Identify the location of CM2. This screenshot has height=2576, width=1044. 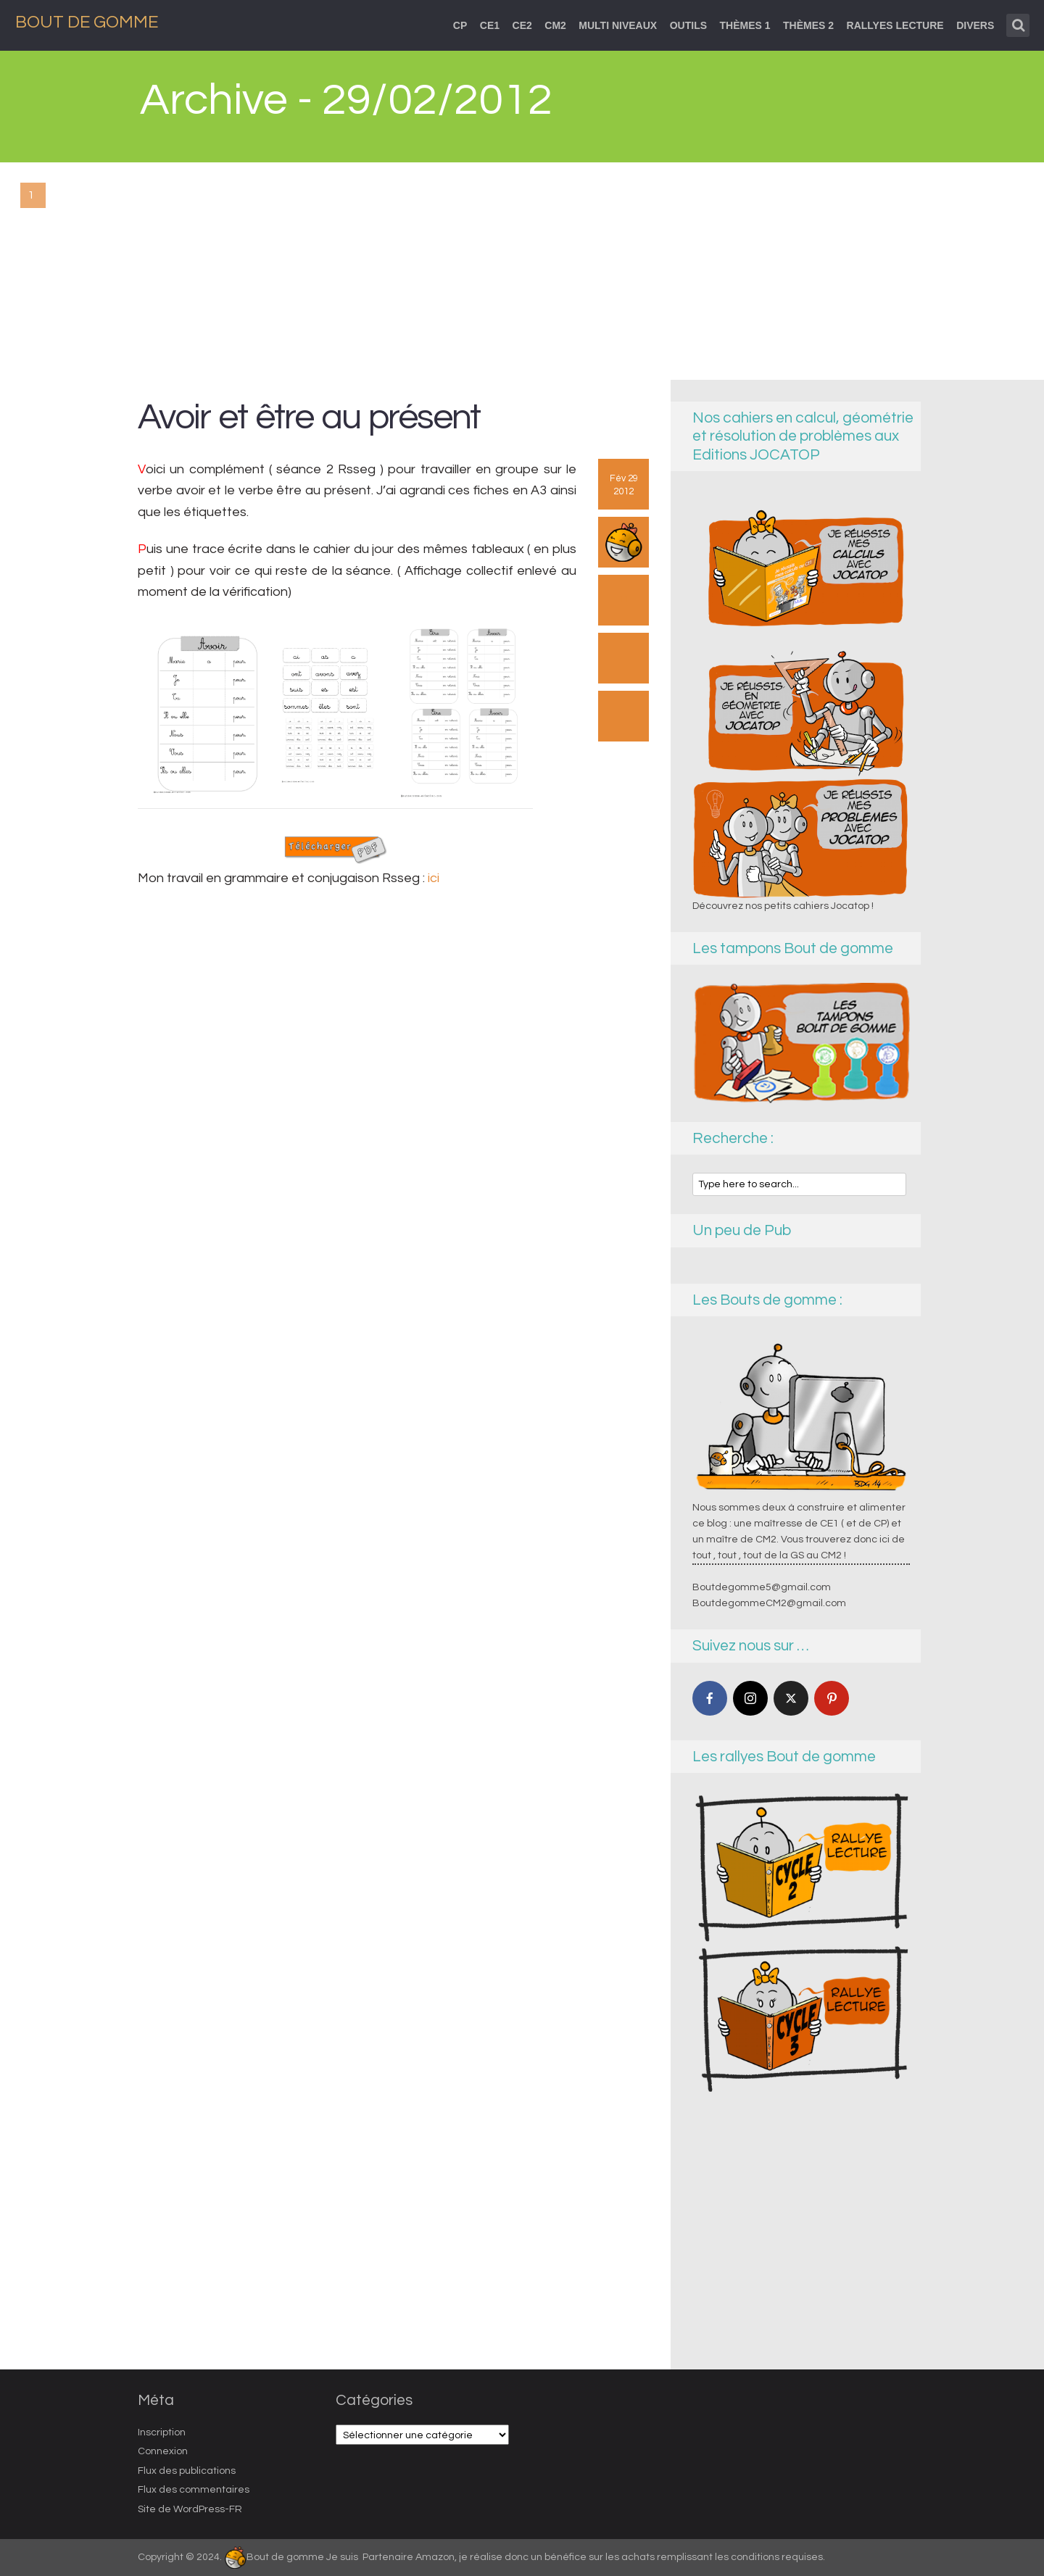
(555, 25).